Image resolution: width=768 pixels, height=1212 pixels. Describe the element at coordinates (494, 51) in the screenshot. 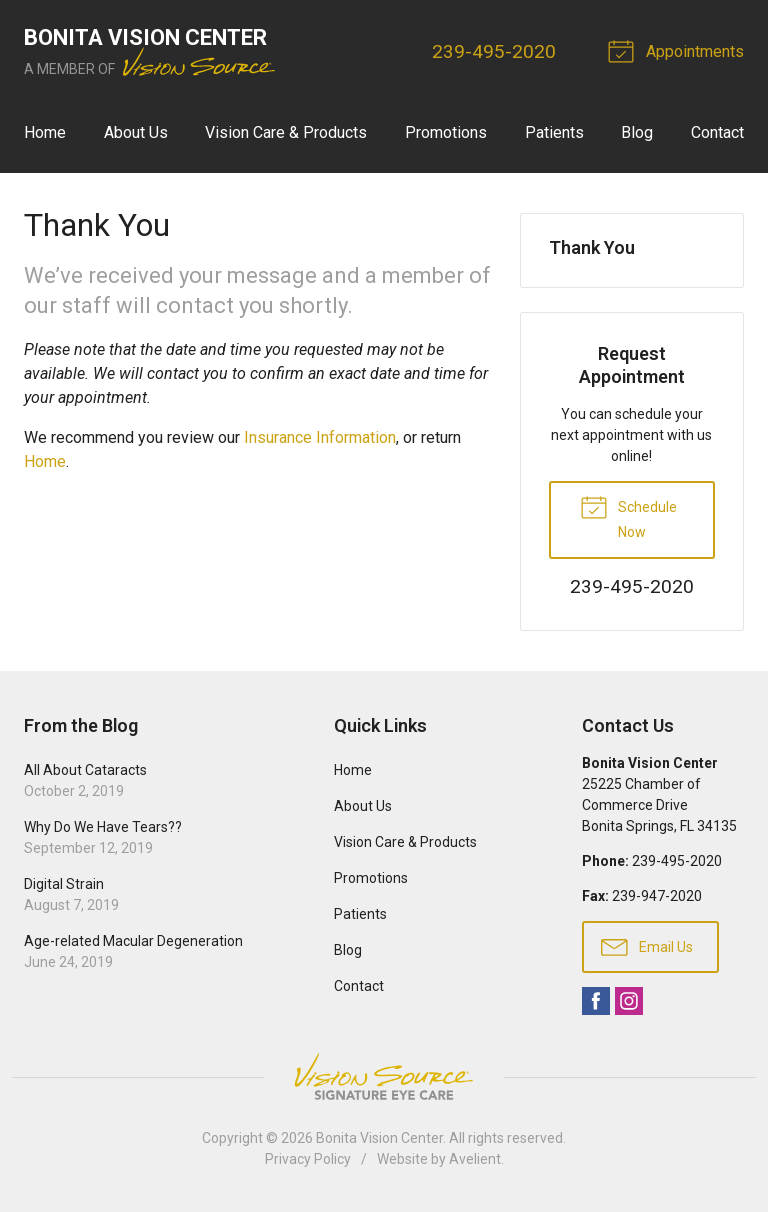

I see `239-495-2020` at that location.